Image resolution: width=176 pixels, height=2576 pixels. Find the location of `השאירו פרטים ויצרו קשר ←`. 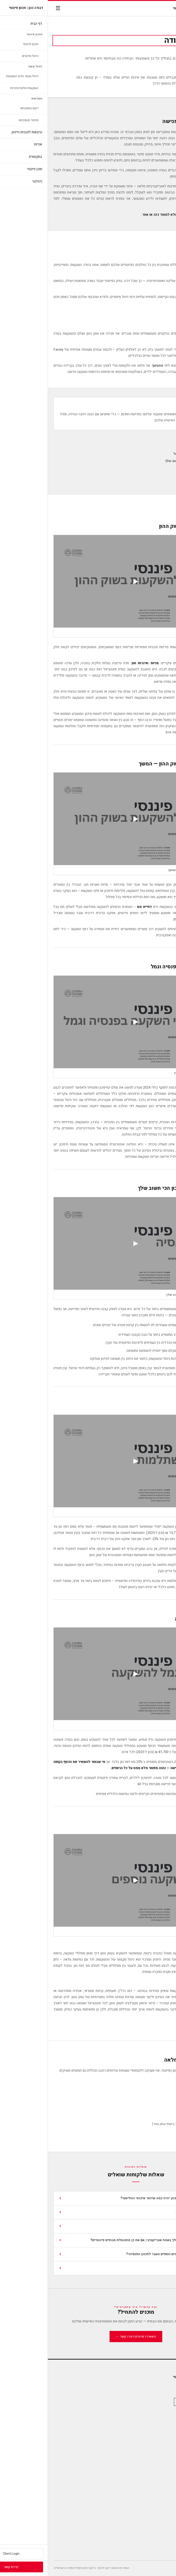

השאירו פרטים ויצרו קשר ← is located at coordinates (88, 2336).